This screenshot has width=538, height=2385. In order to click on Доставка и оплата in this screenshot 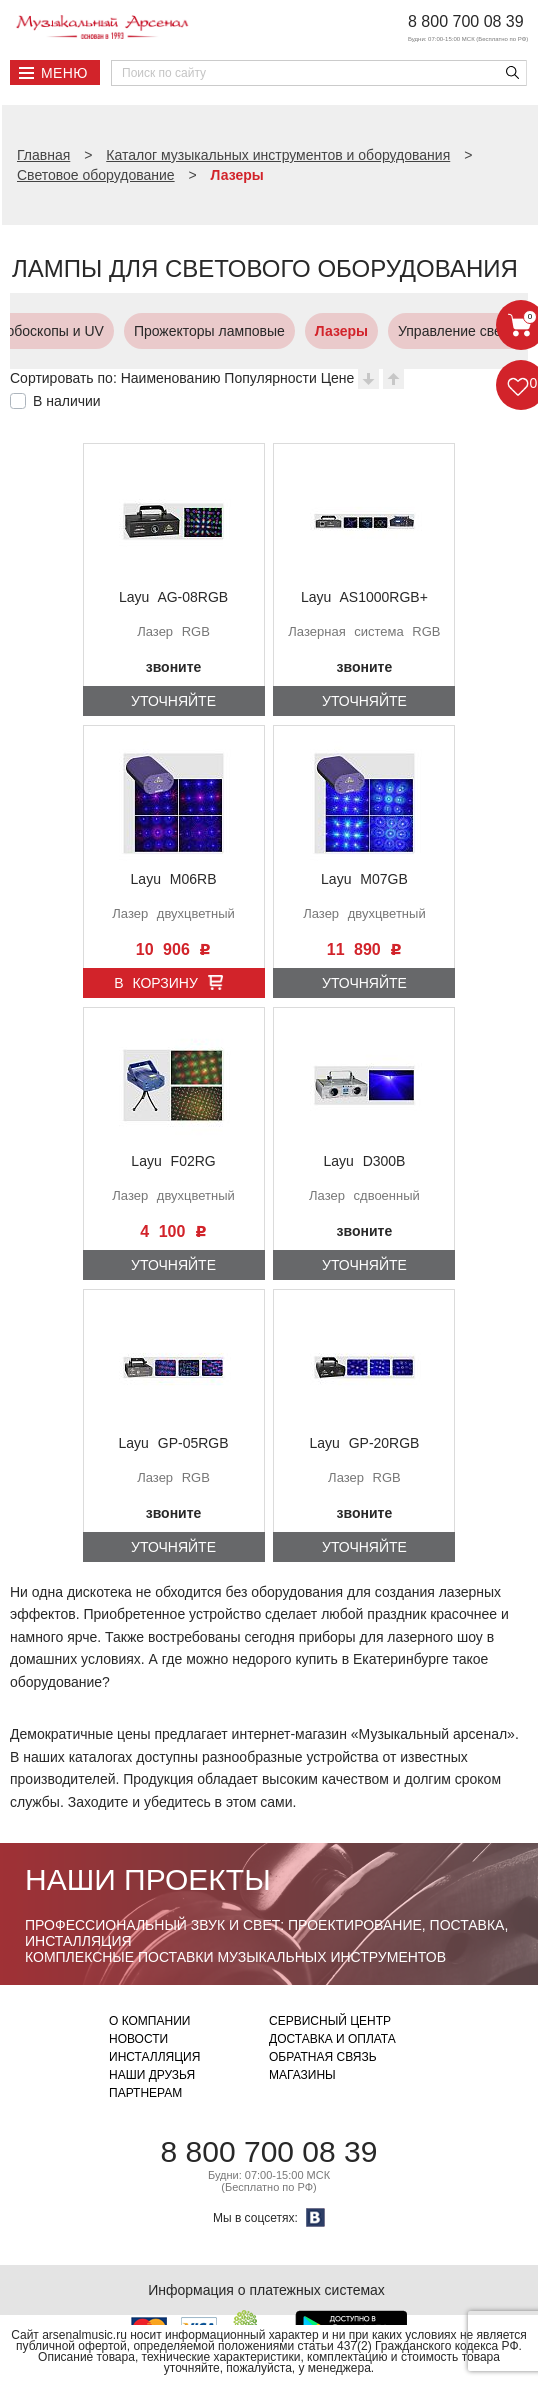, I will do `click(332, 2039)`.